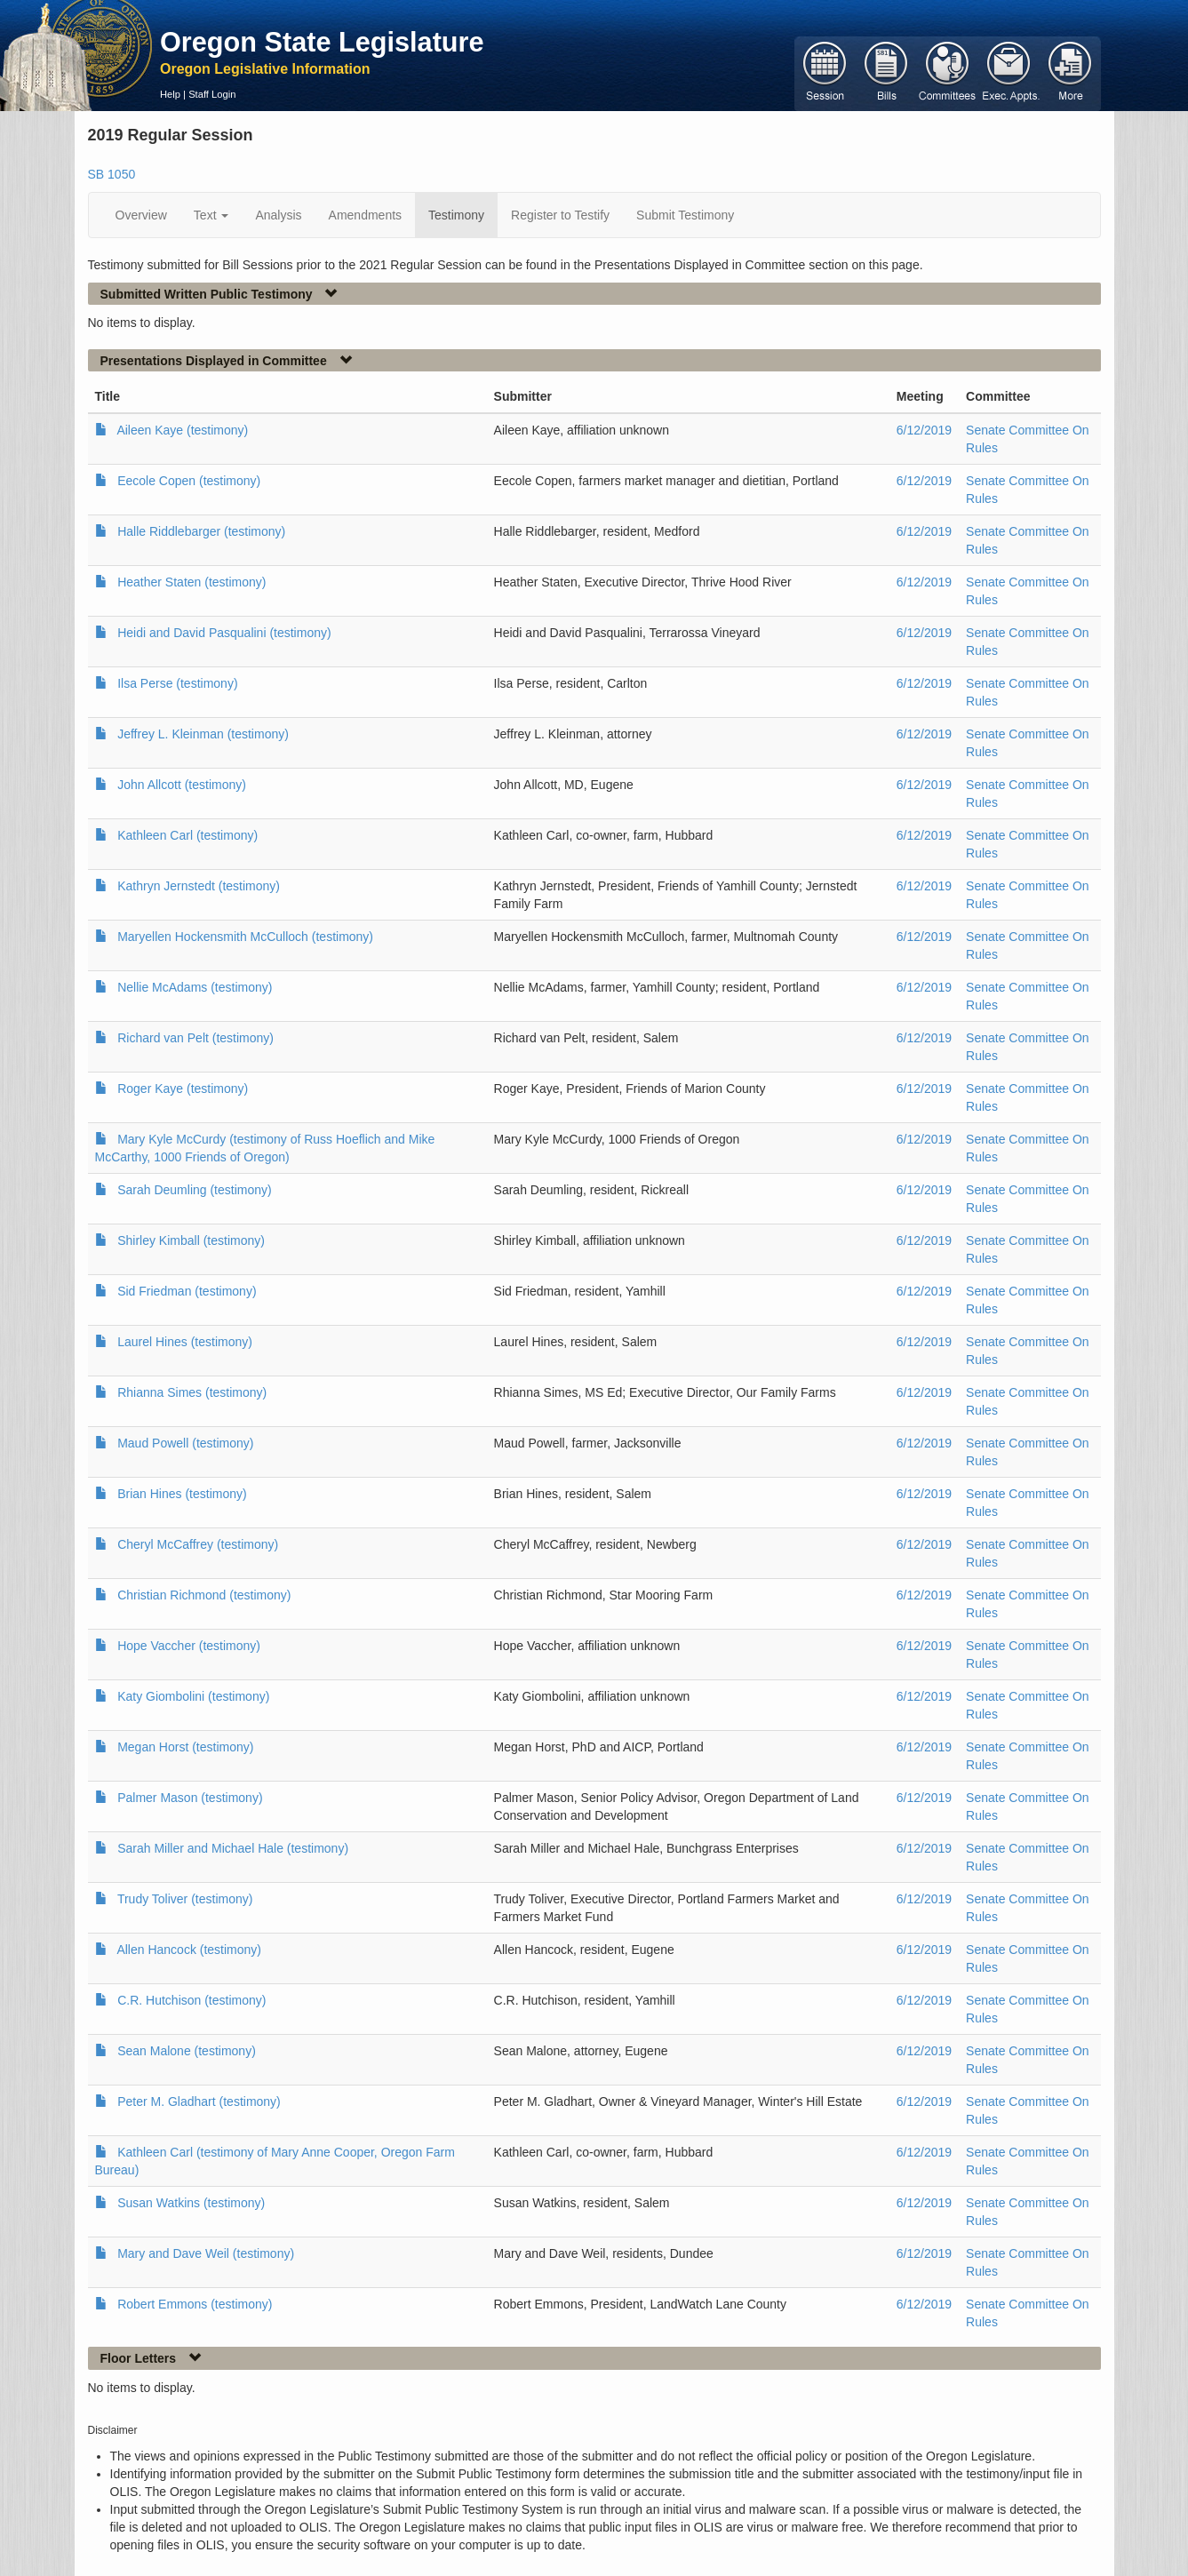  I want to click on Laurel Hines (testimony), so click(184, 1342).